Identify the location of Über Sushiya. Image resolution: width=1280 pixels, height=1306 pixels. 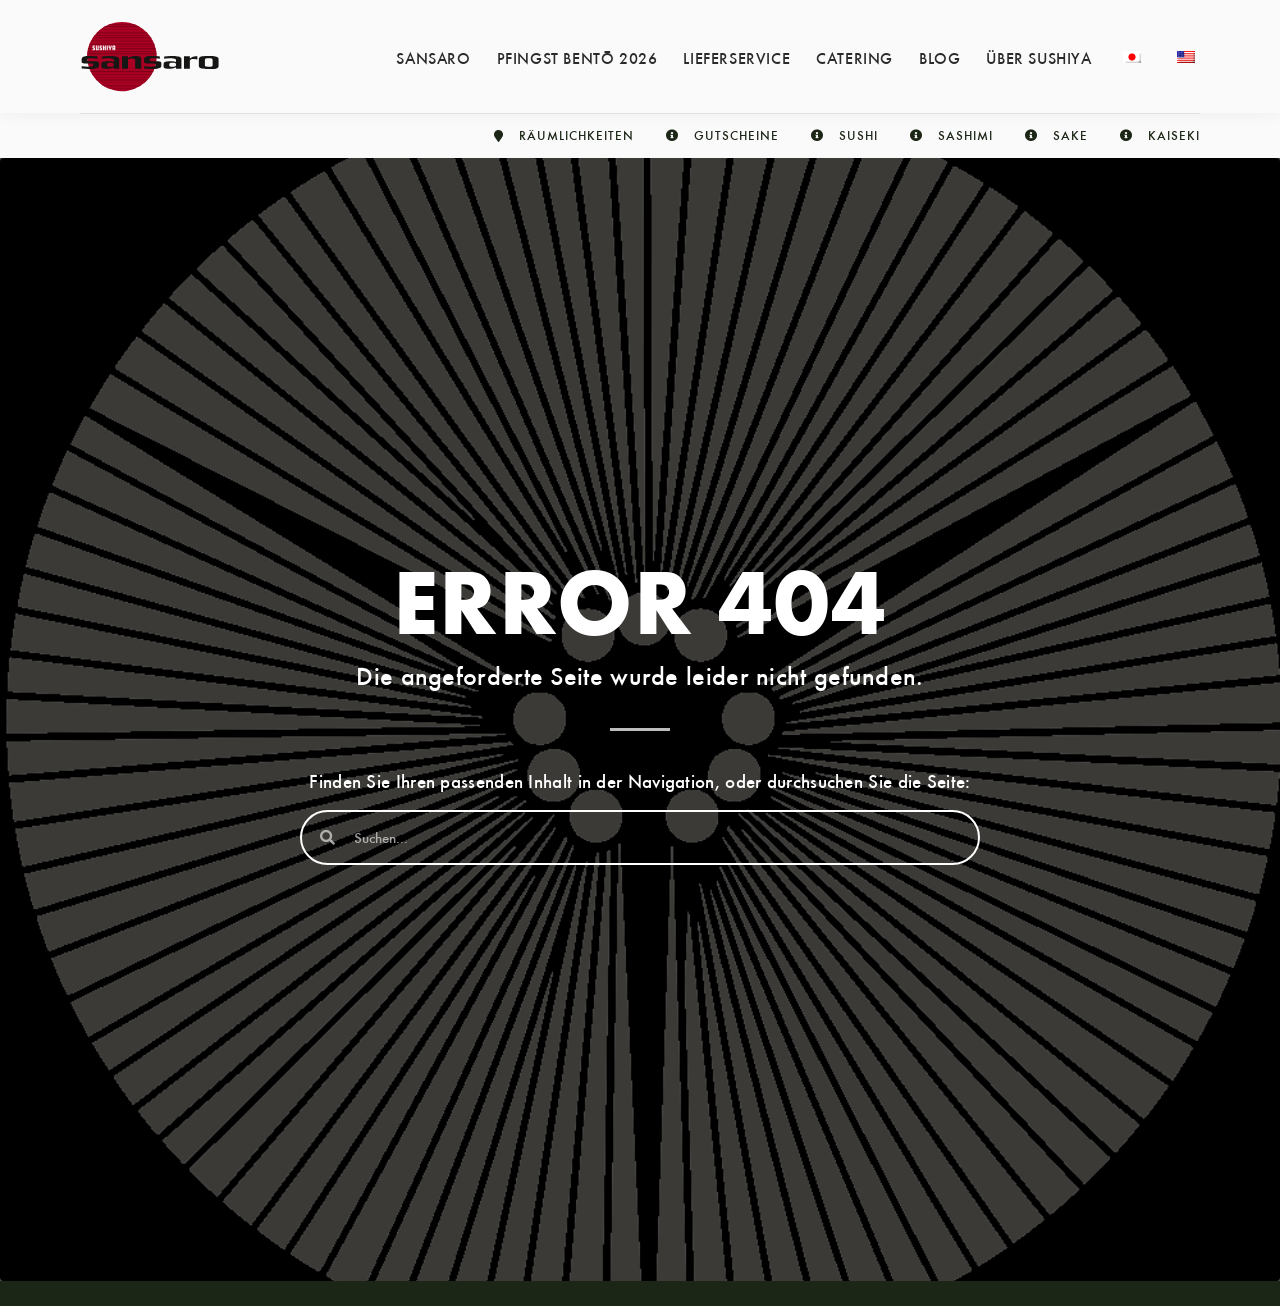
(1038, 57).